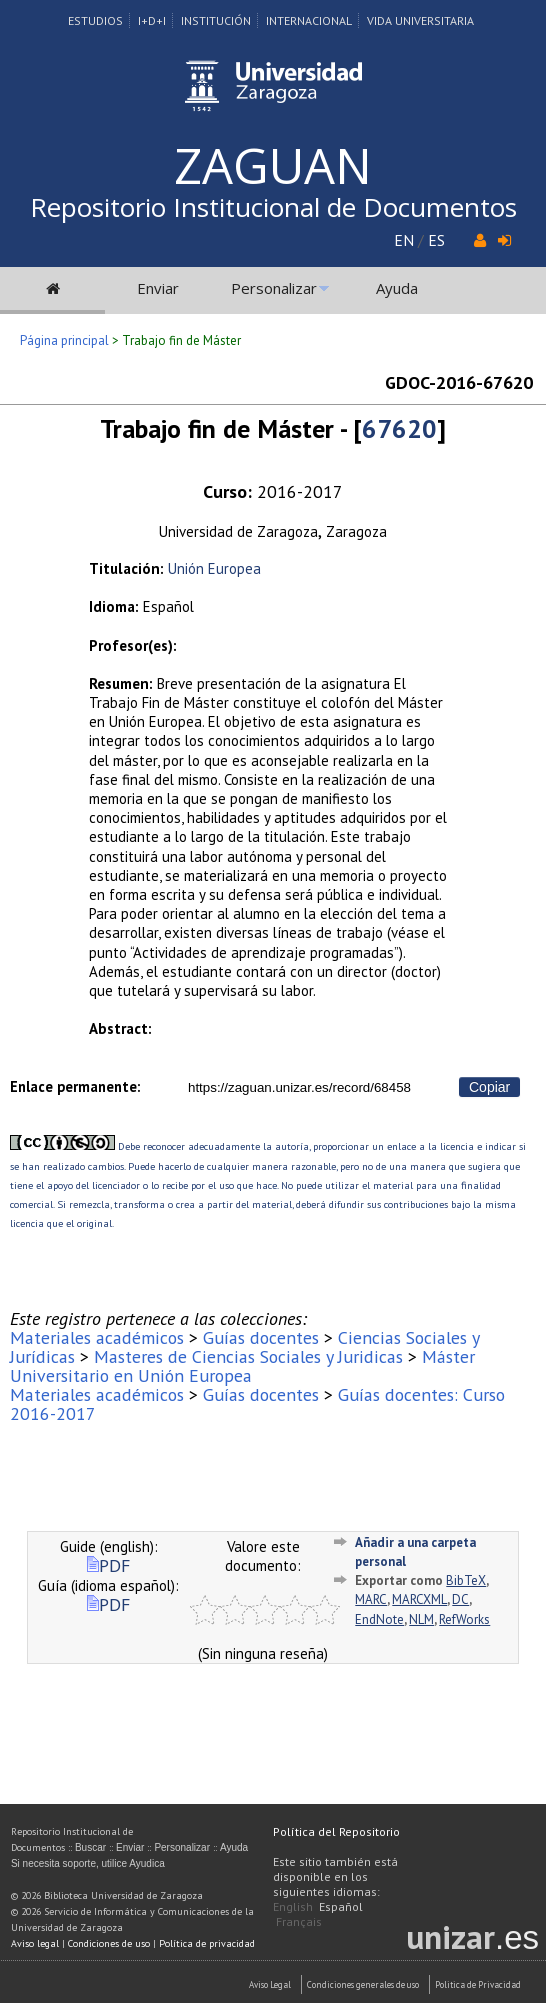 The image size is (546, 2003). What do you see at coordinates (478, 1984) in the screenshot?
I see `Politica de Privacidad` at bounding box center [478, 1984].